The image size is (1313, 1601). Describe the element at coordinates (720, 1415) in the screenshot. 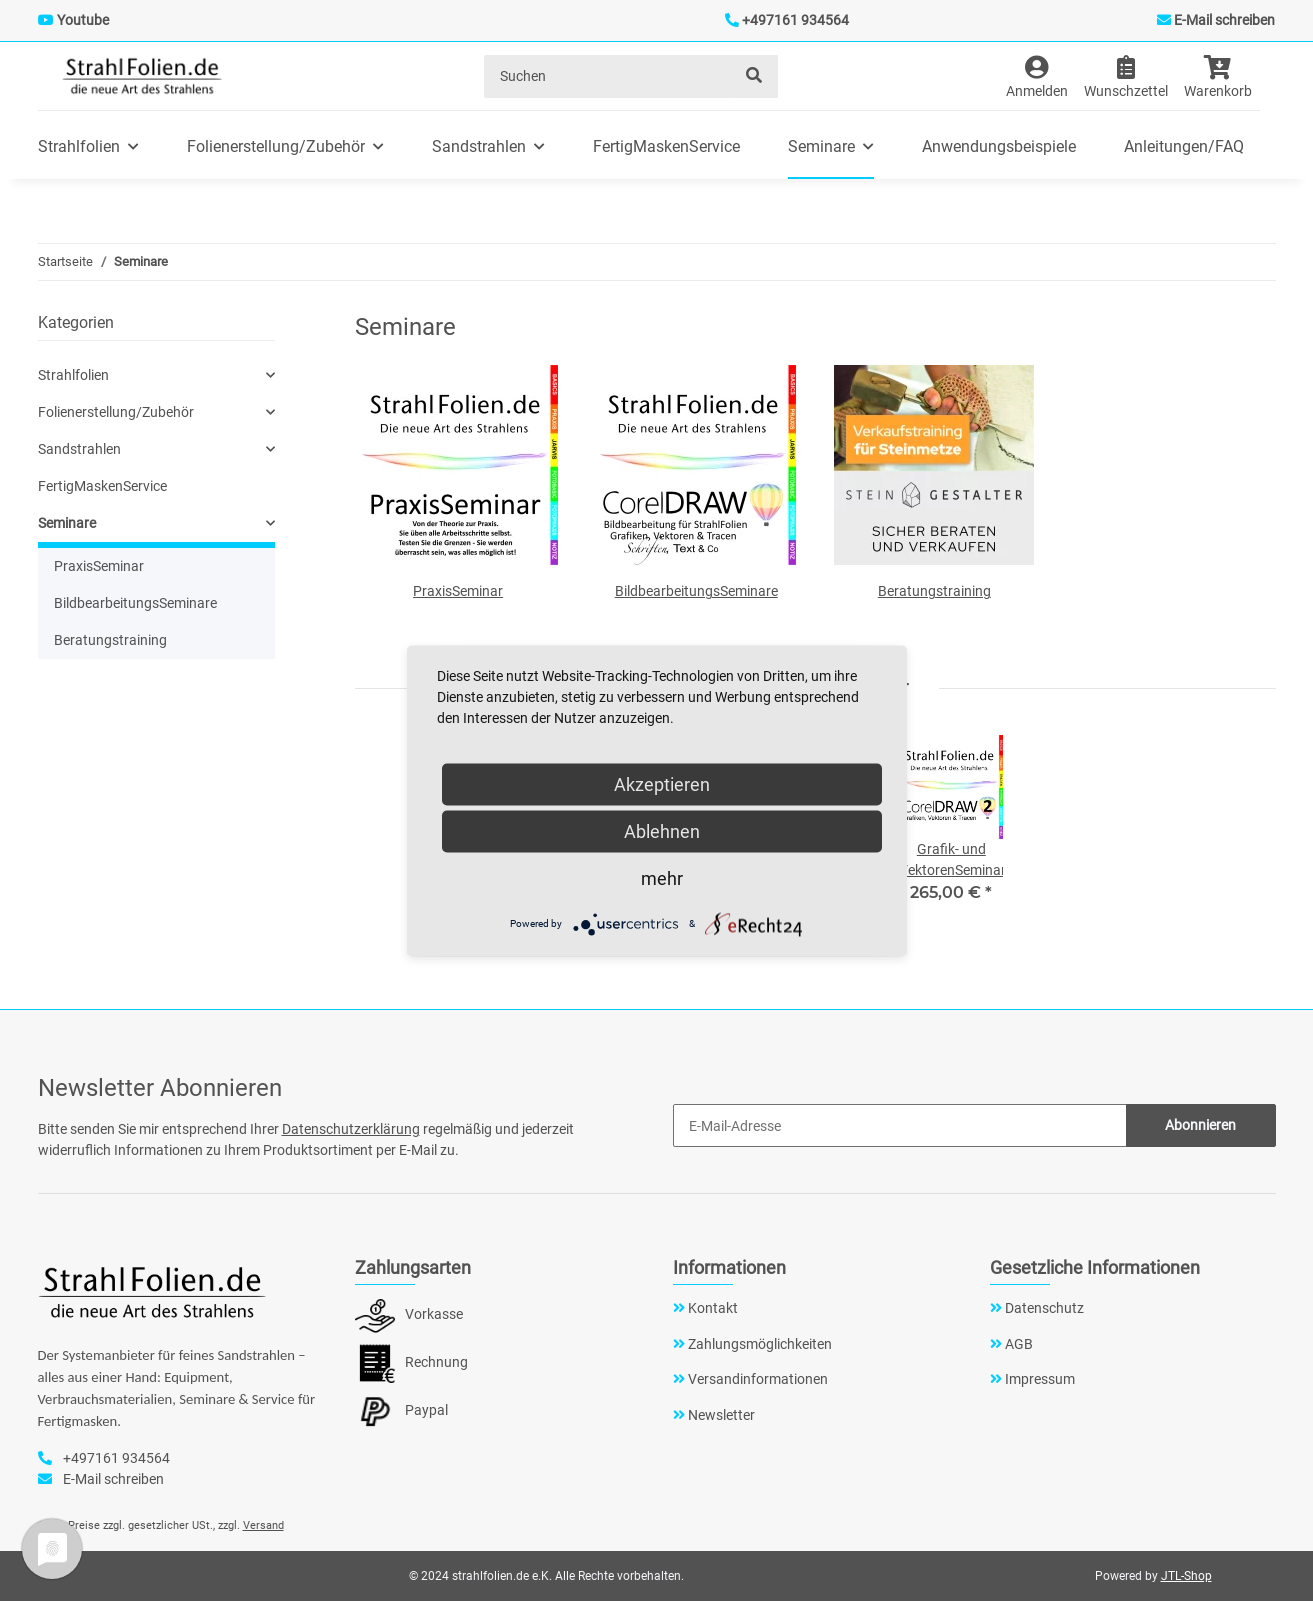

I see `Newsletter` at that location.